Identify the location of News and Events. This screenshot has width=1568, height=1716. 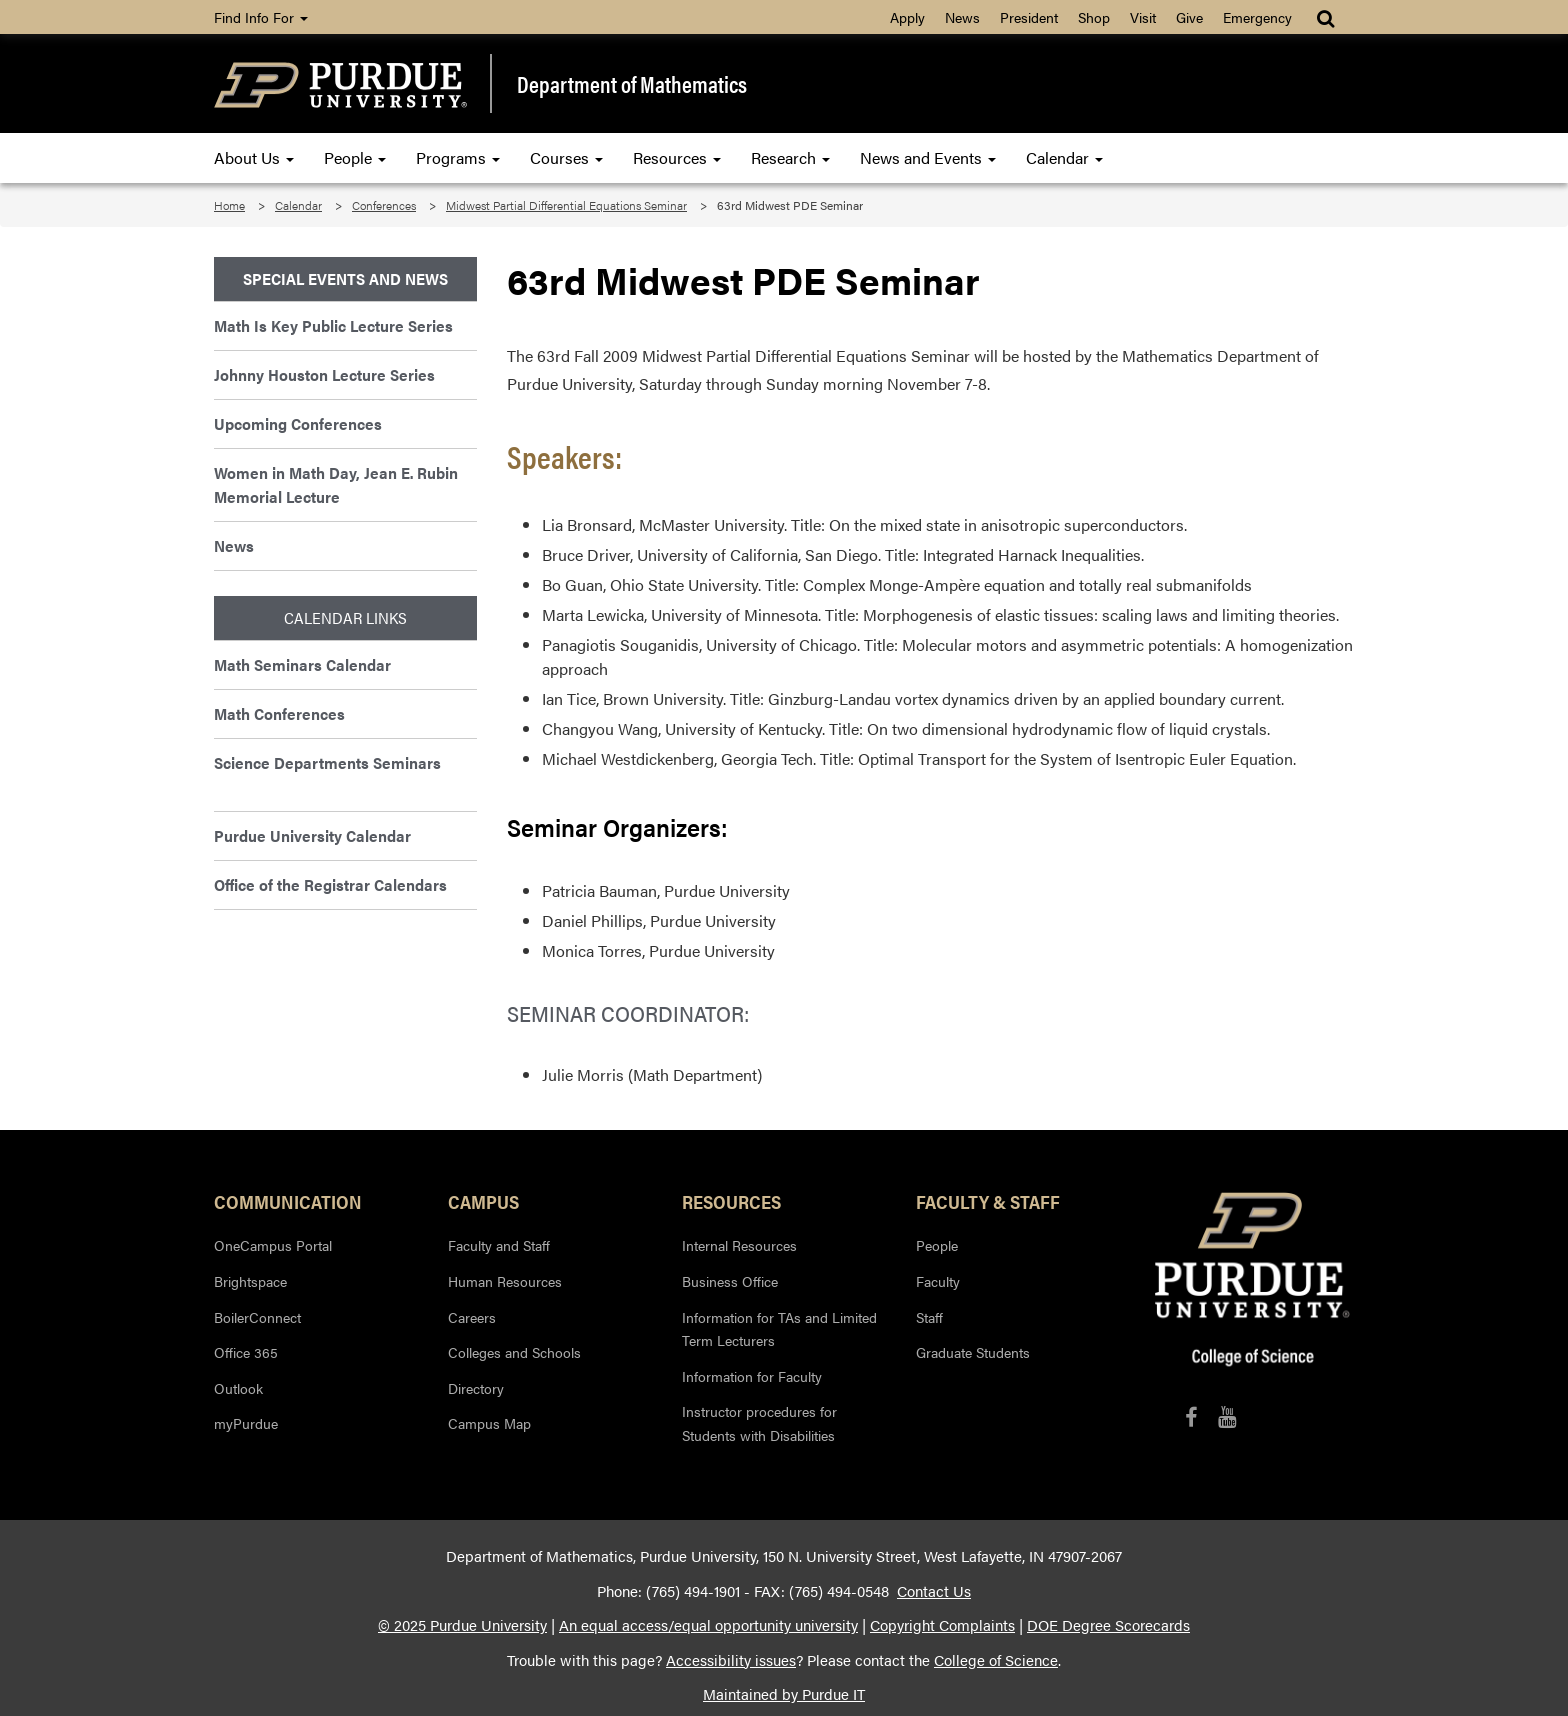
(928, 157).